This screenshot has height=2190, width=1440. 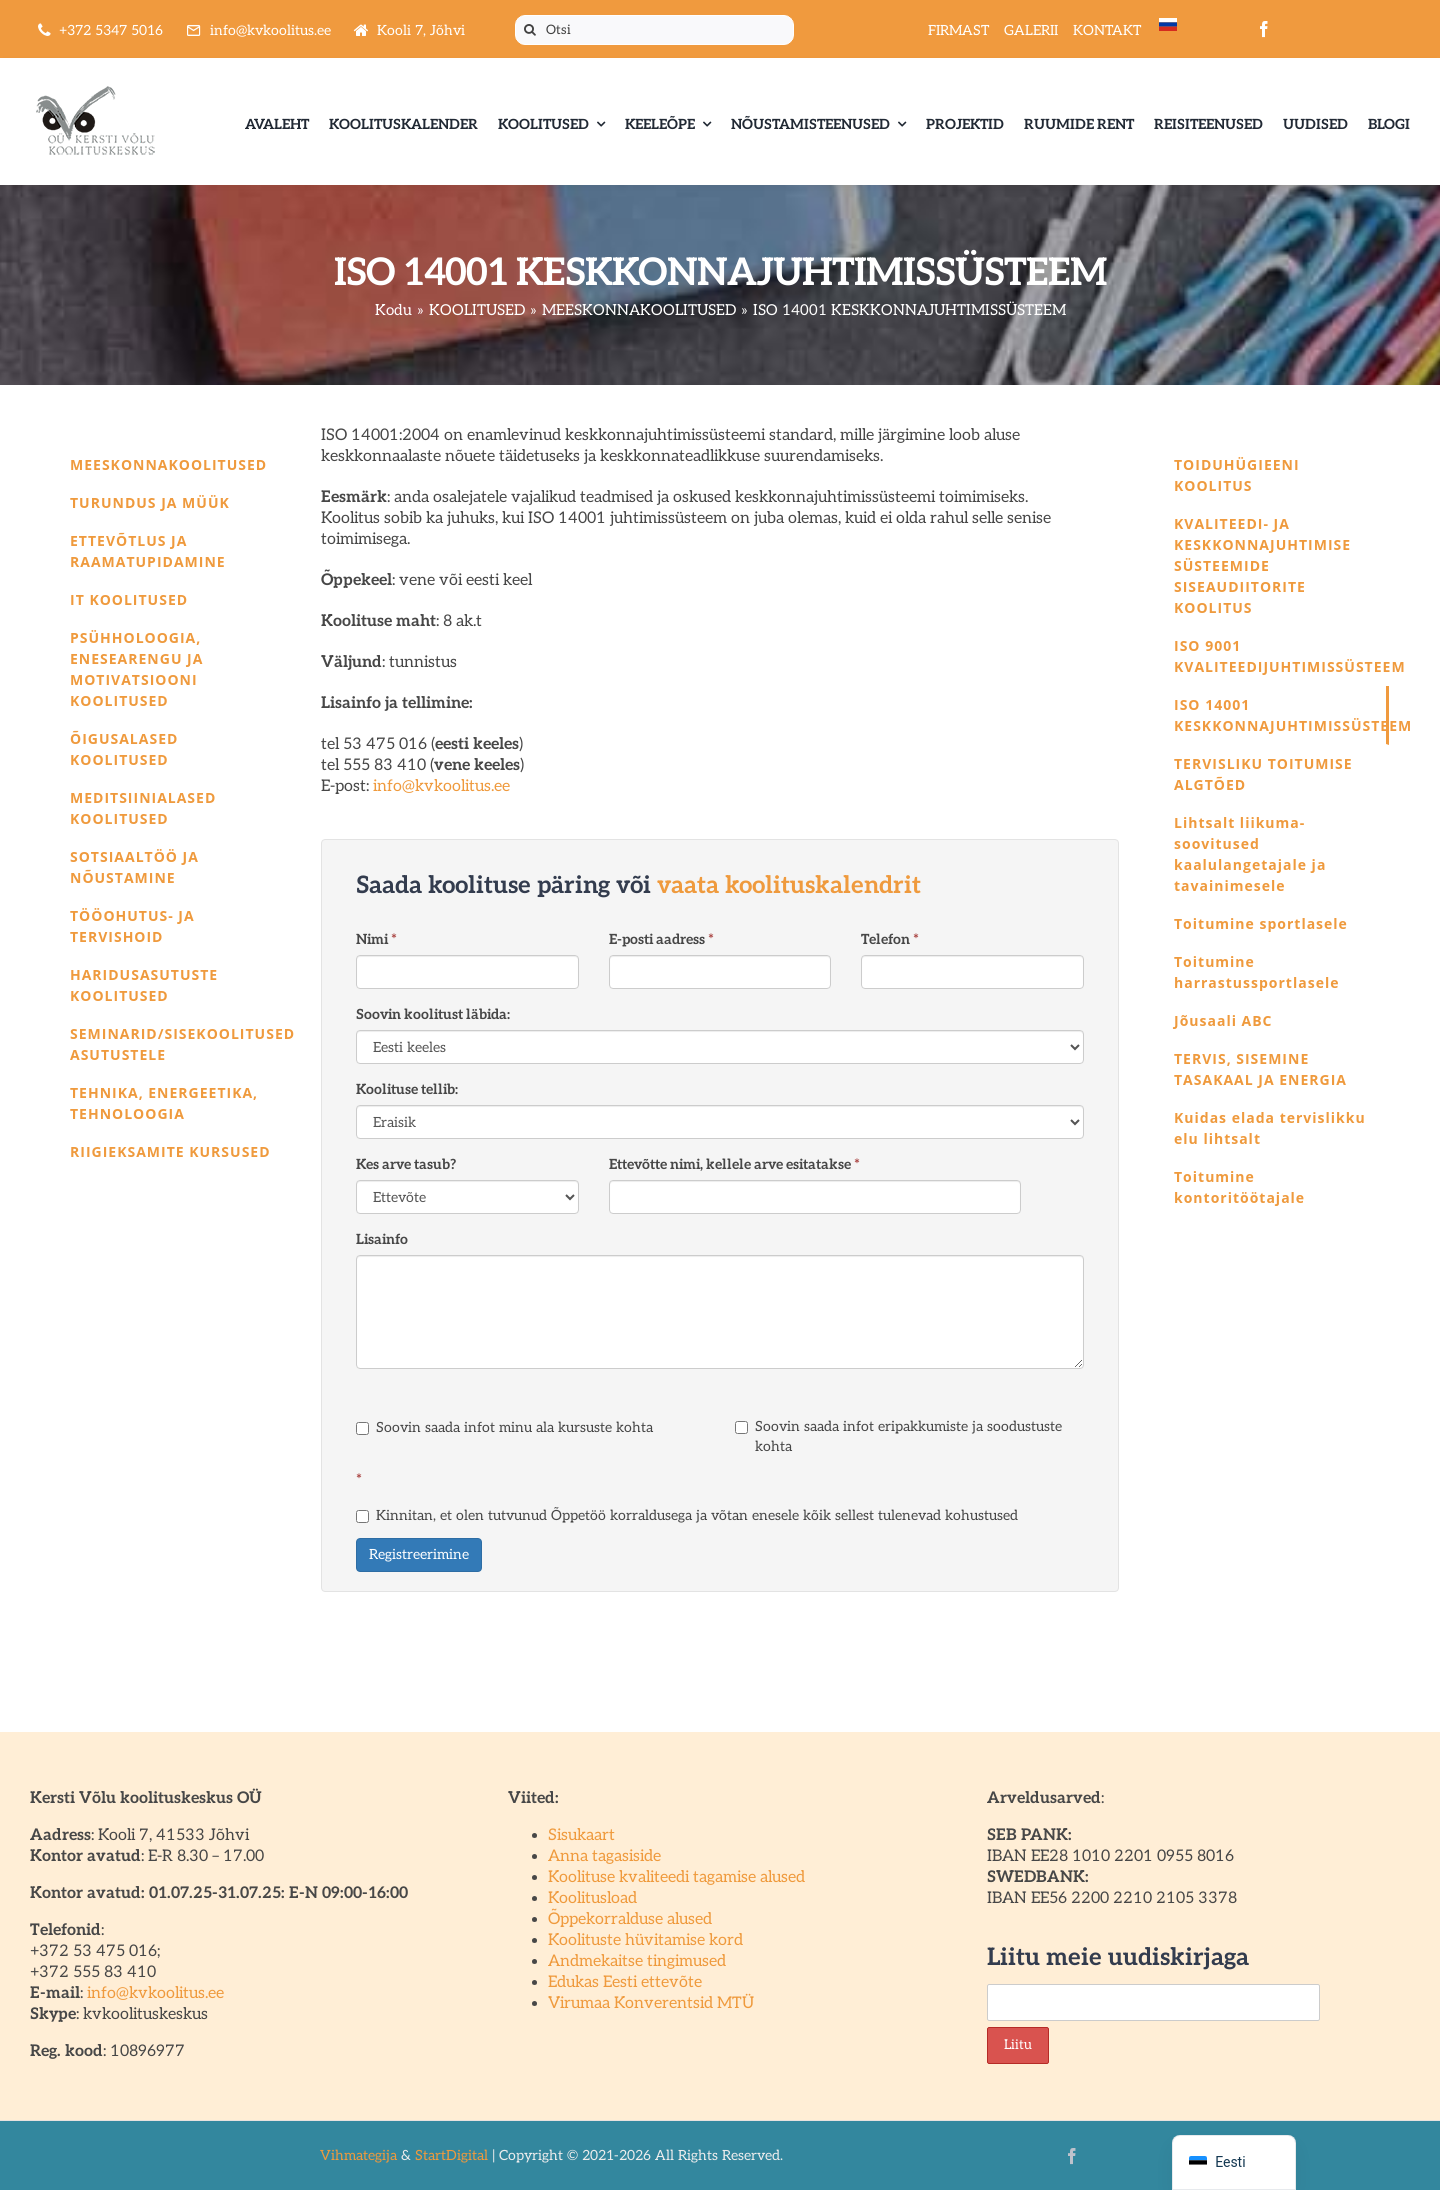 I want to click on Lisainfo, so click(x=382, y=1239).